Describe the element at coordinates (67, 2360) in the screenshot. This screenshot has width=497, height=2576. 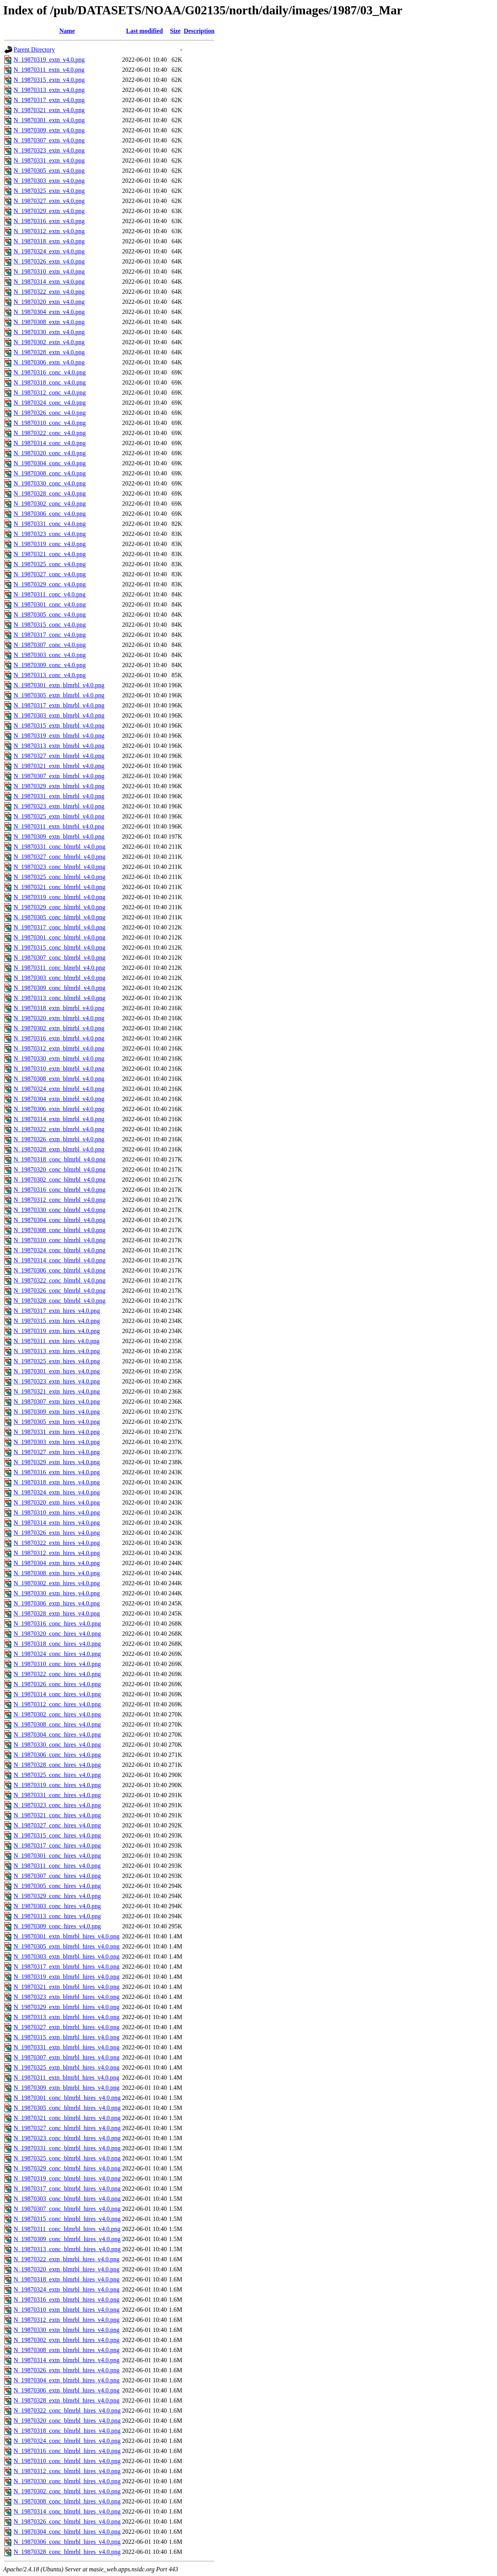
I see `N_19870314_extn_blmrbl_hires_v4.0.png` at that location.